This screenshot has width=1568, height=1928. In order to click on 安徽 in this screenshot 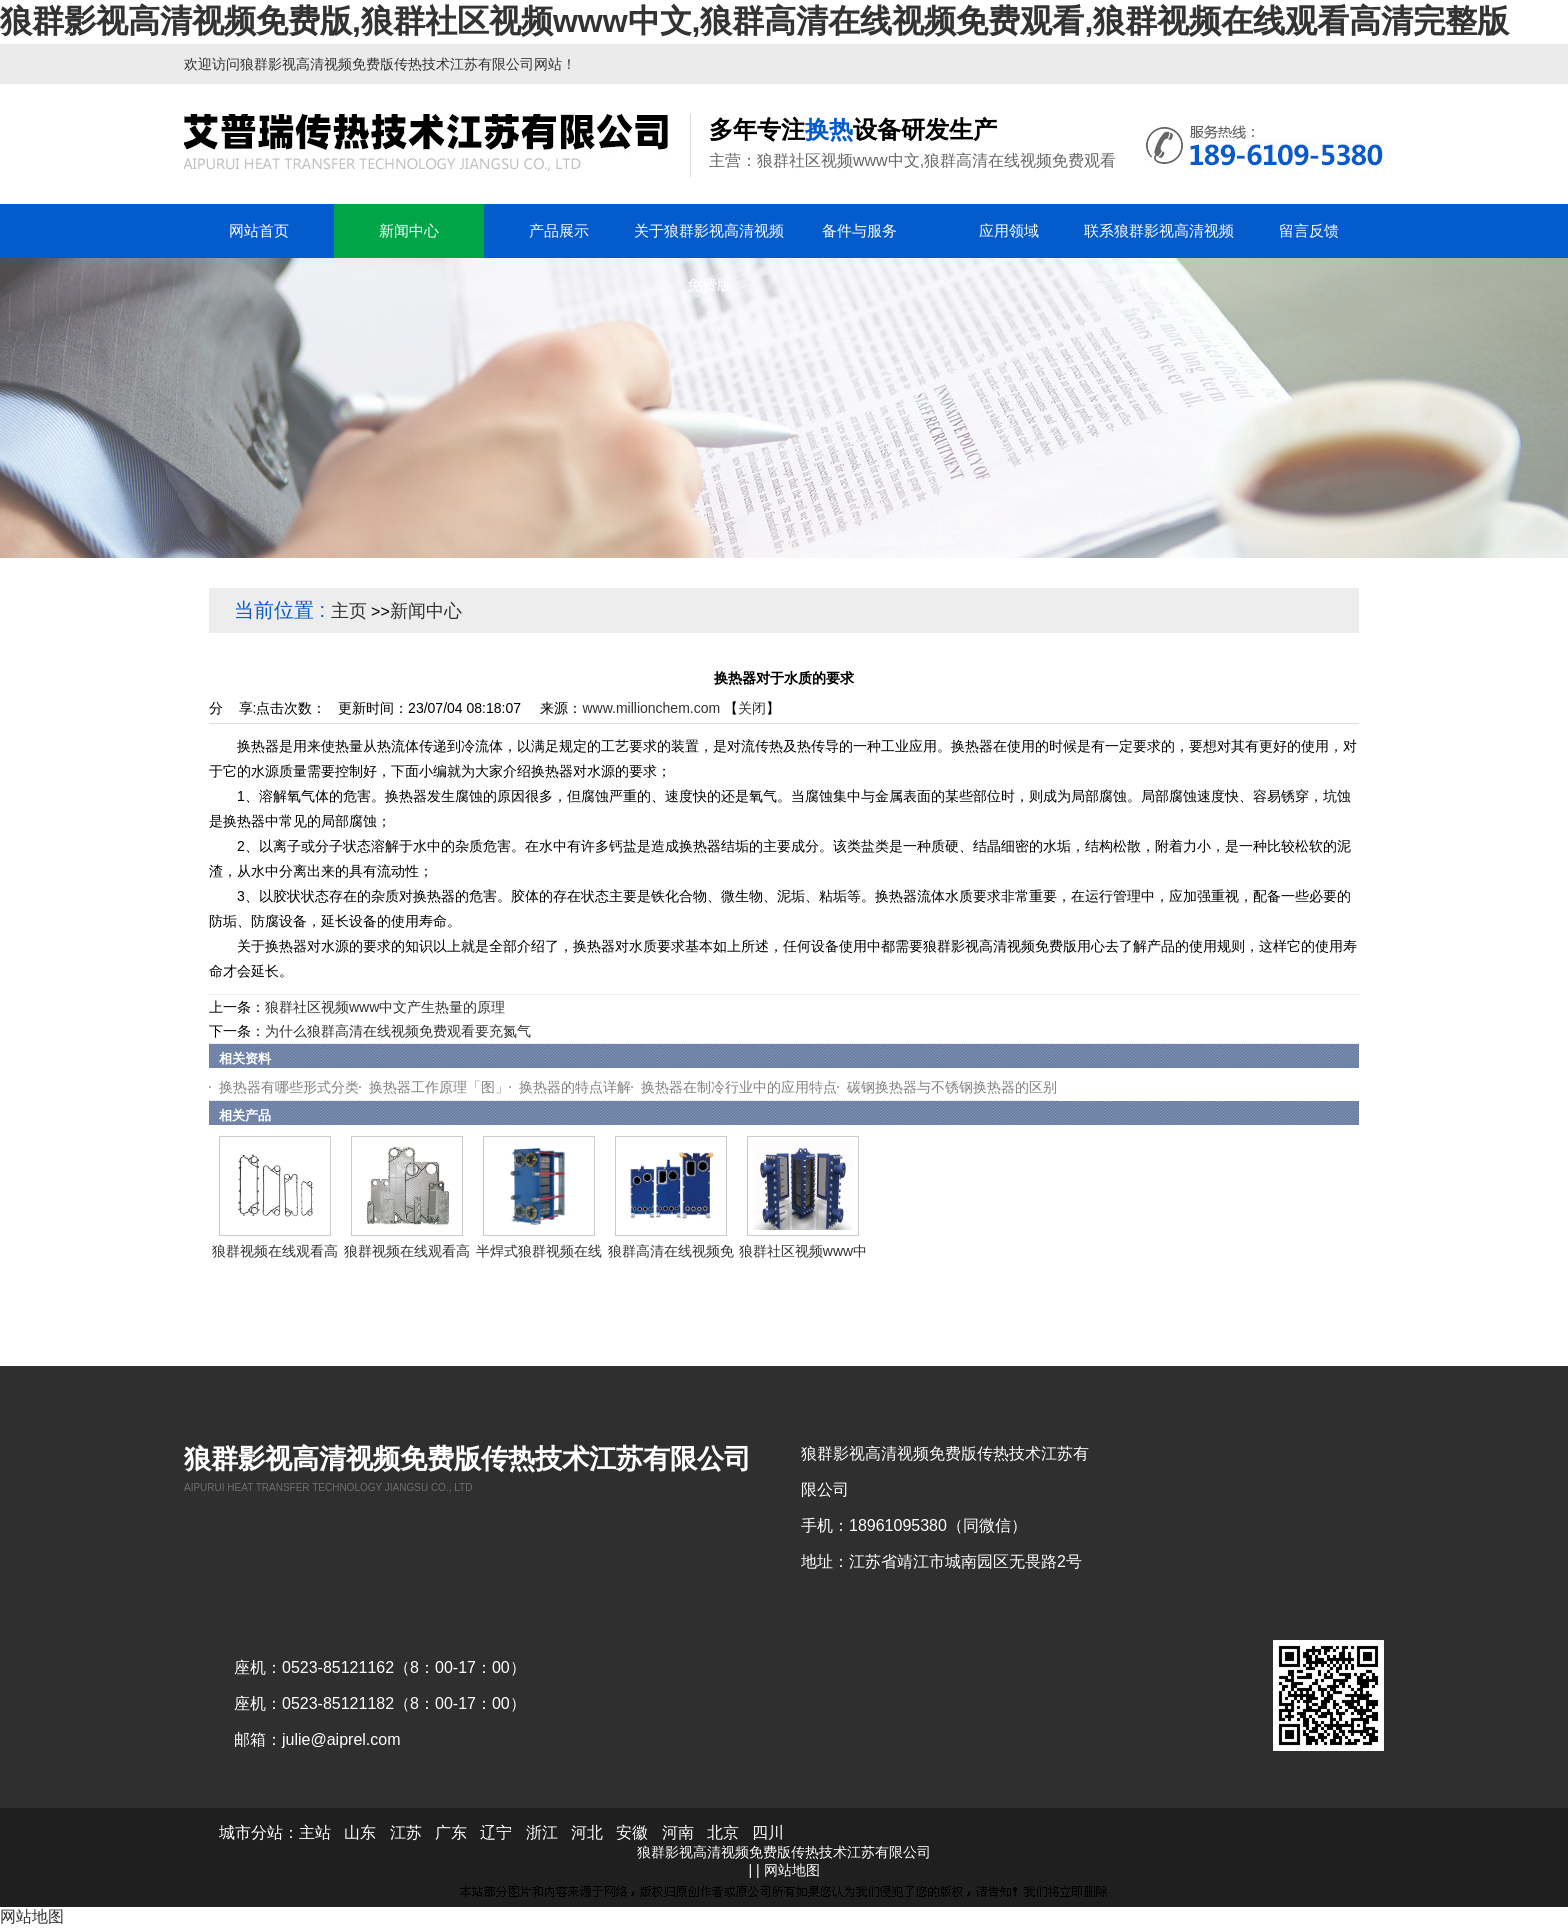, I will do `click(632, 1832)`.